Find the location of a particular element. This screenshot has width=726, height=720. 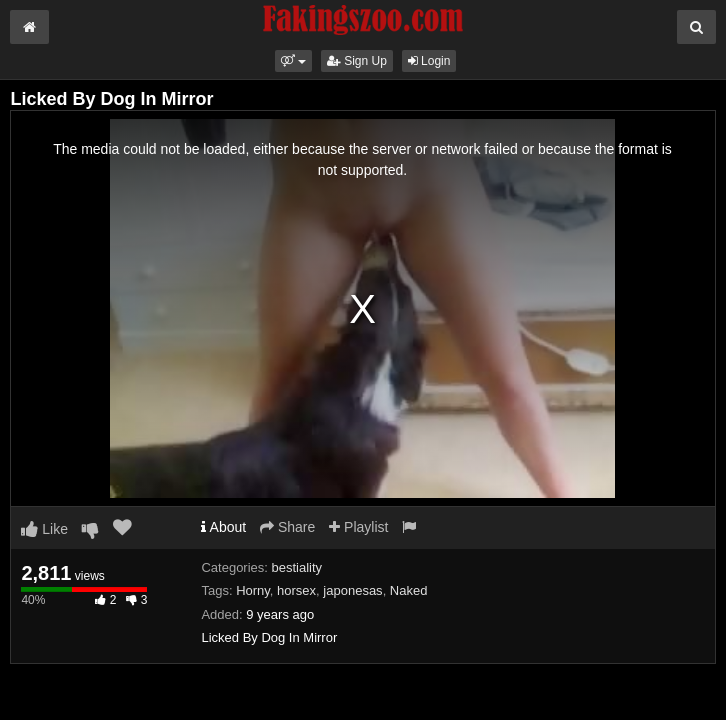

Like is located at coordinates (44, 529).